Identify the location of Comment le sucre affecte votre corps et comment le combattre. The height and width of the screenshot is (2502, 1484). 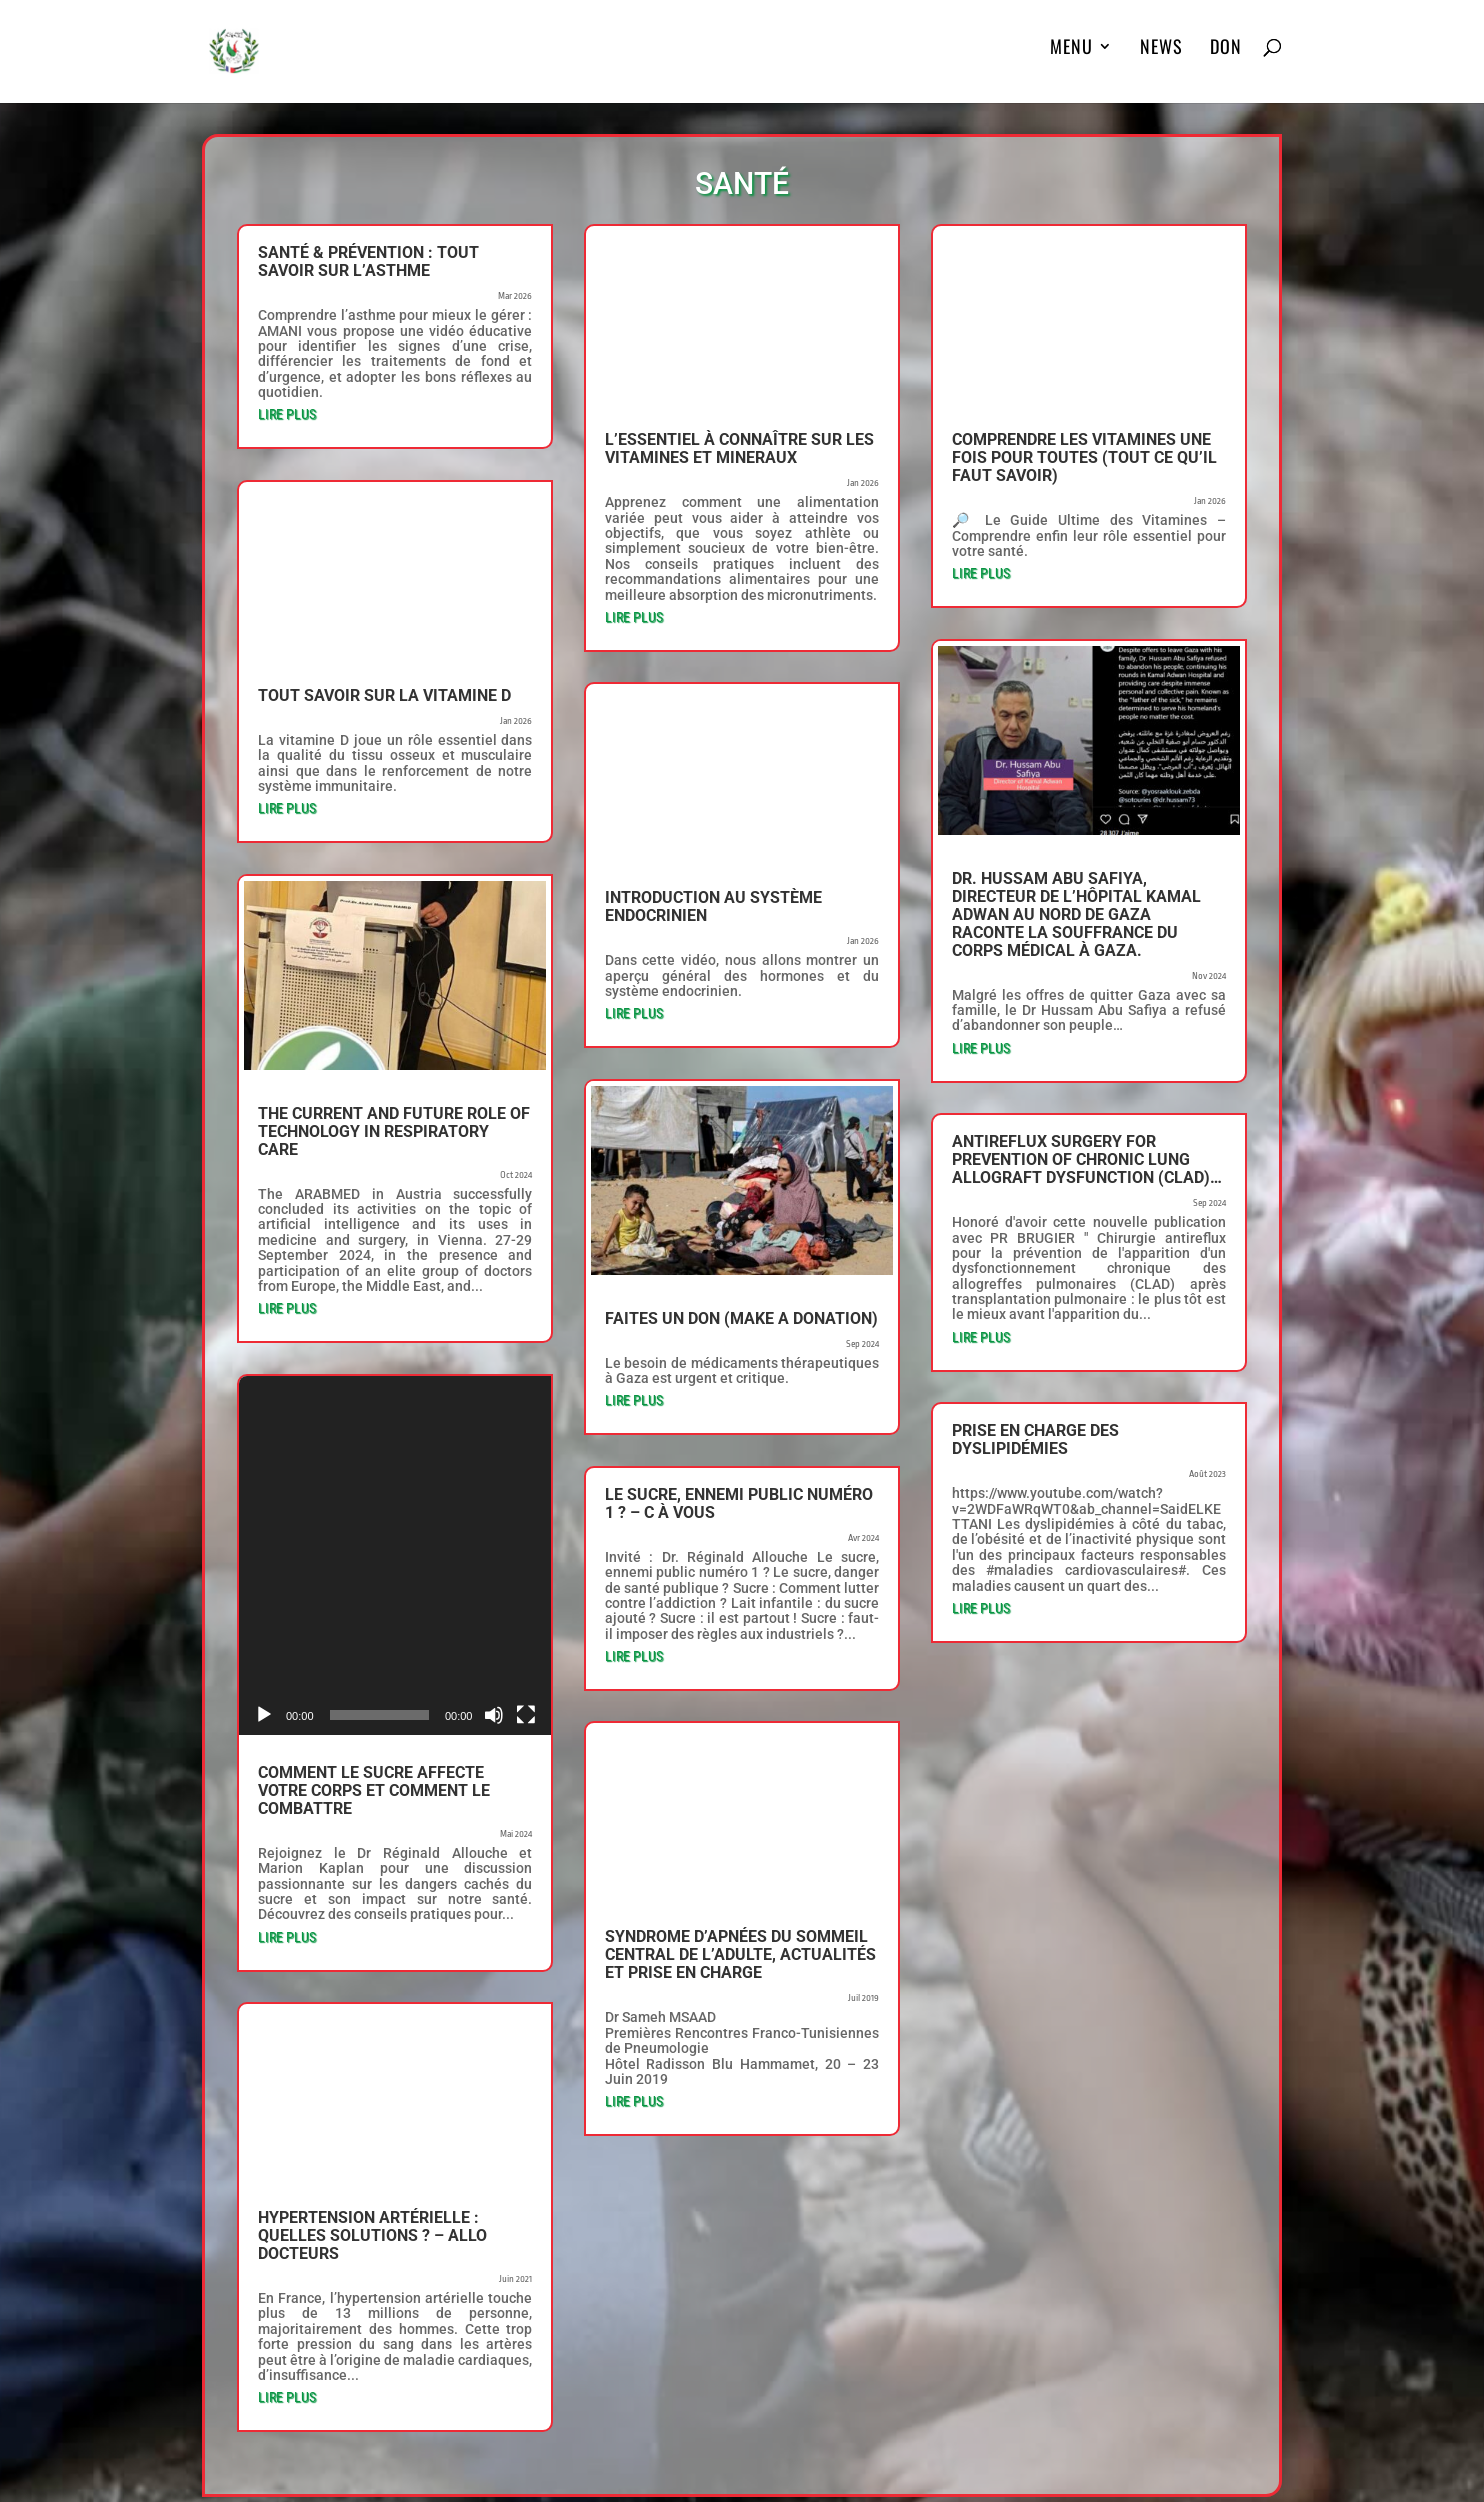
(374, 1607).